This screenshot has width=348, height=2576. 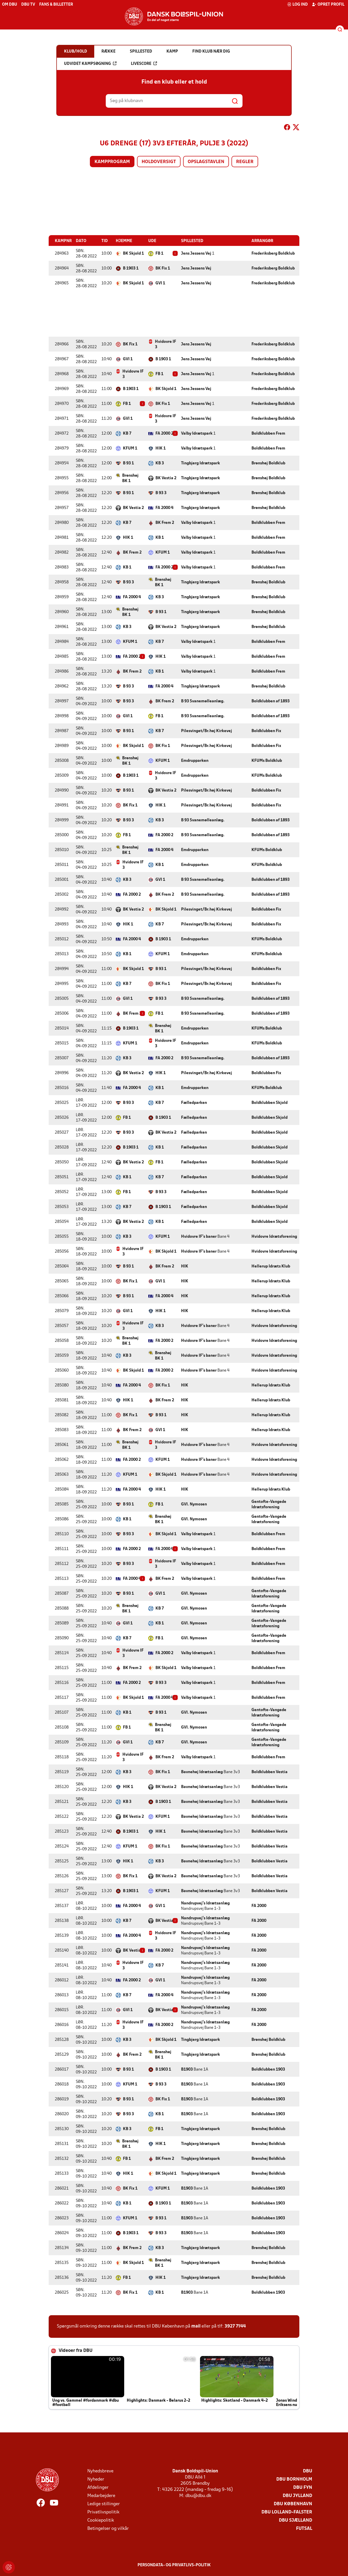 What do you see at coordinates (245, 162) in the screenshot?
I see `Regler` at bounding box center [245, 162].